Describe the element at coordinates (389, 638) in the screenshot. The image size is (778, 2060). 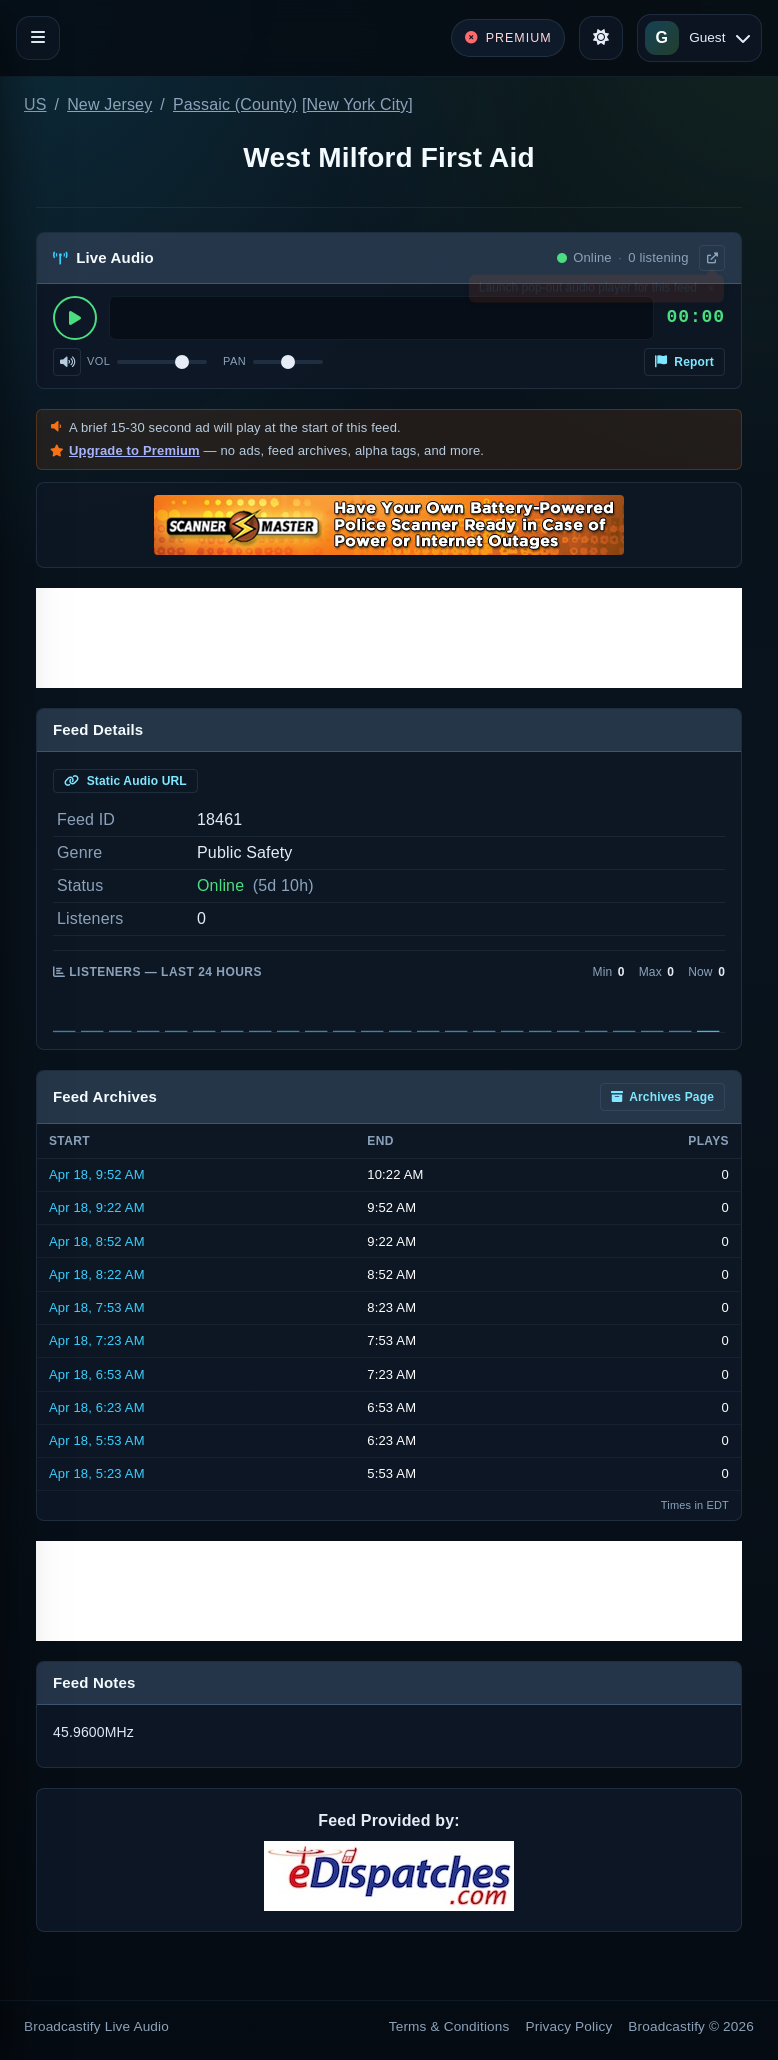
I see `[Advertisement]` at that location.